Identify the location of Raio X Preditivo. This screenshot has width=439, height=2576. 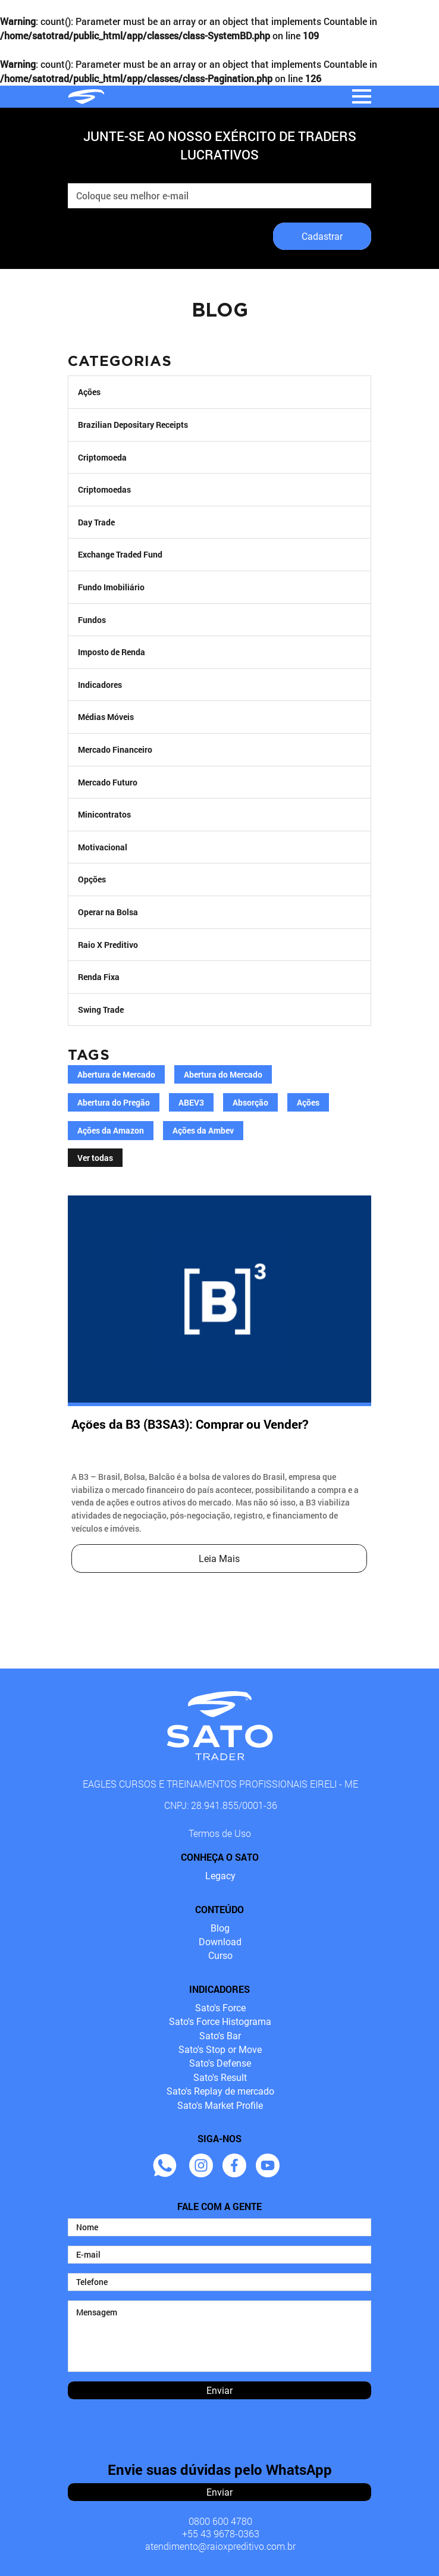
(108, 944).